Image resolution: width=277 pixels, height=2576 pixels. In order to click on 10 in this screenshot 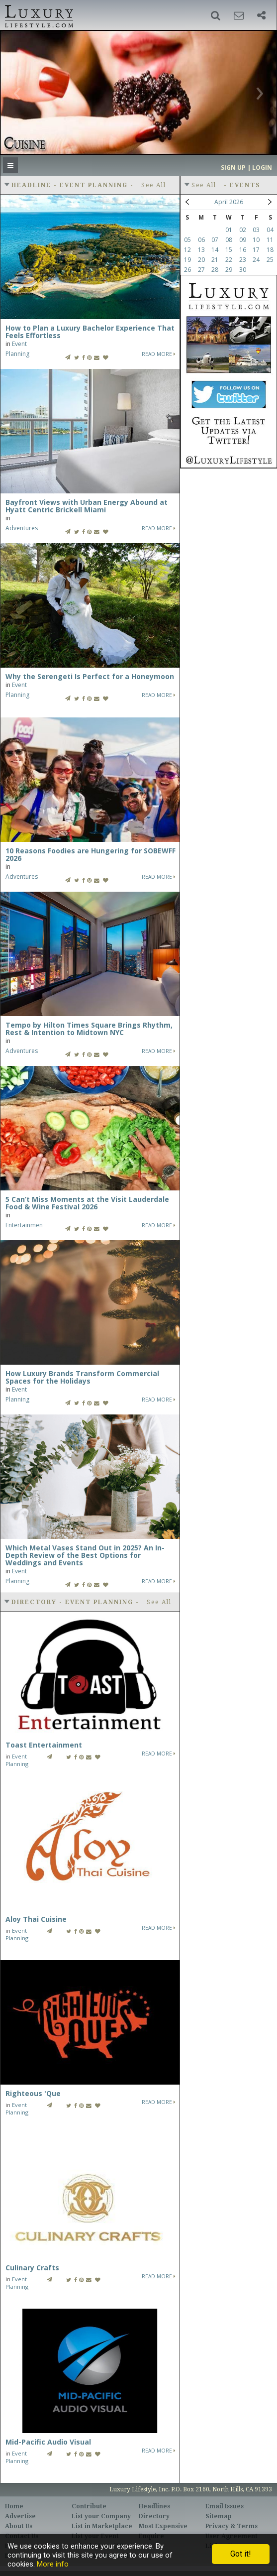, I will do `click(256, 239)`.